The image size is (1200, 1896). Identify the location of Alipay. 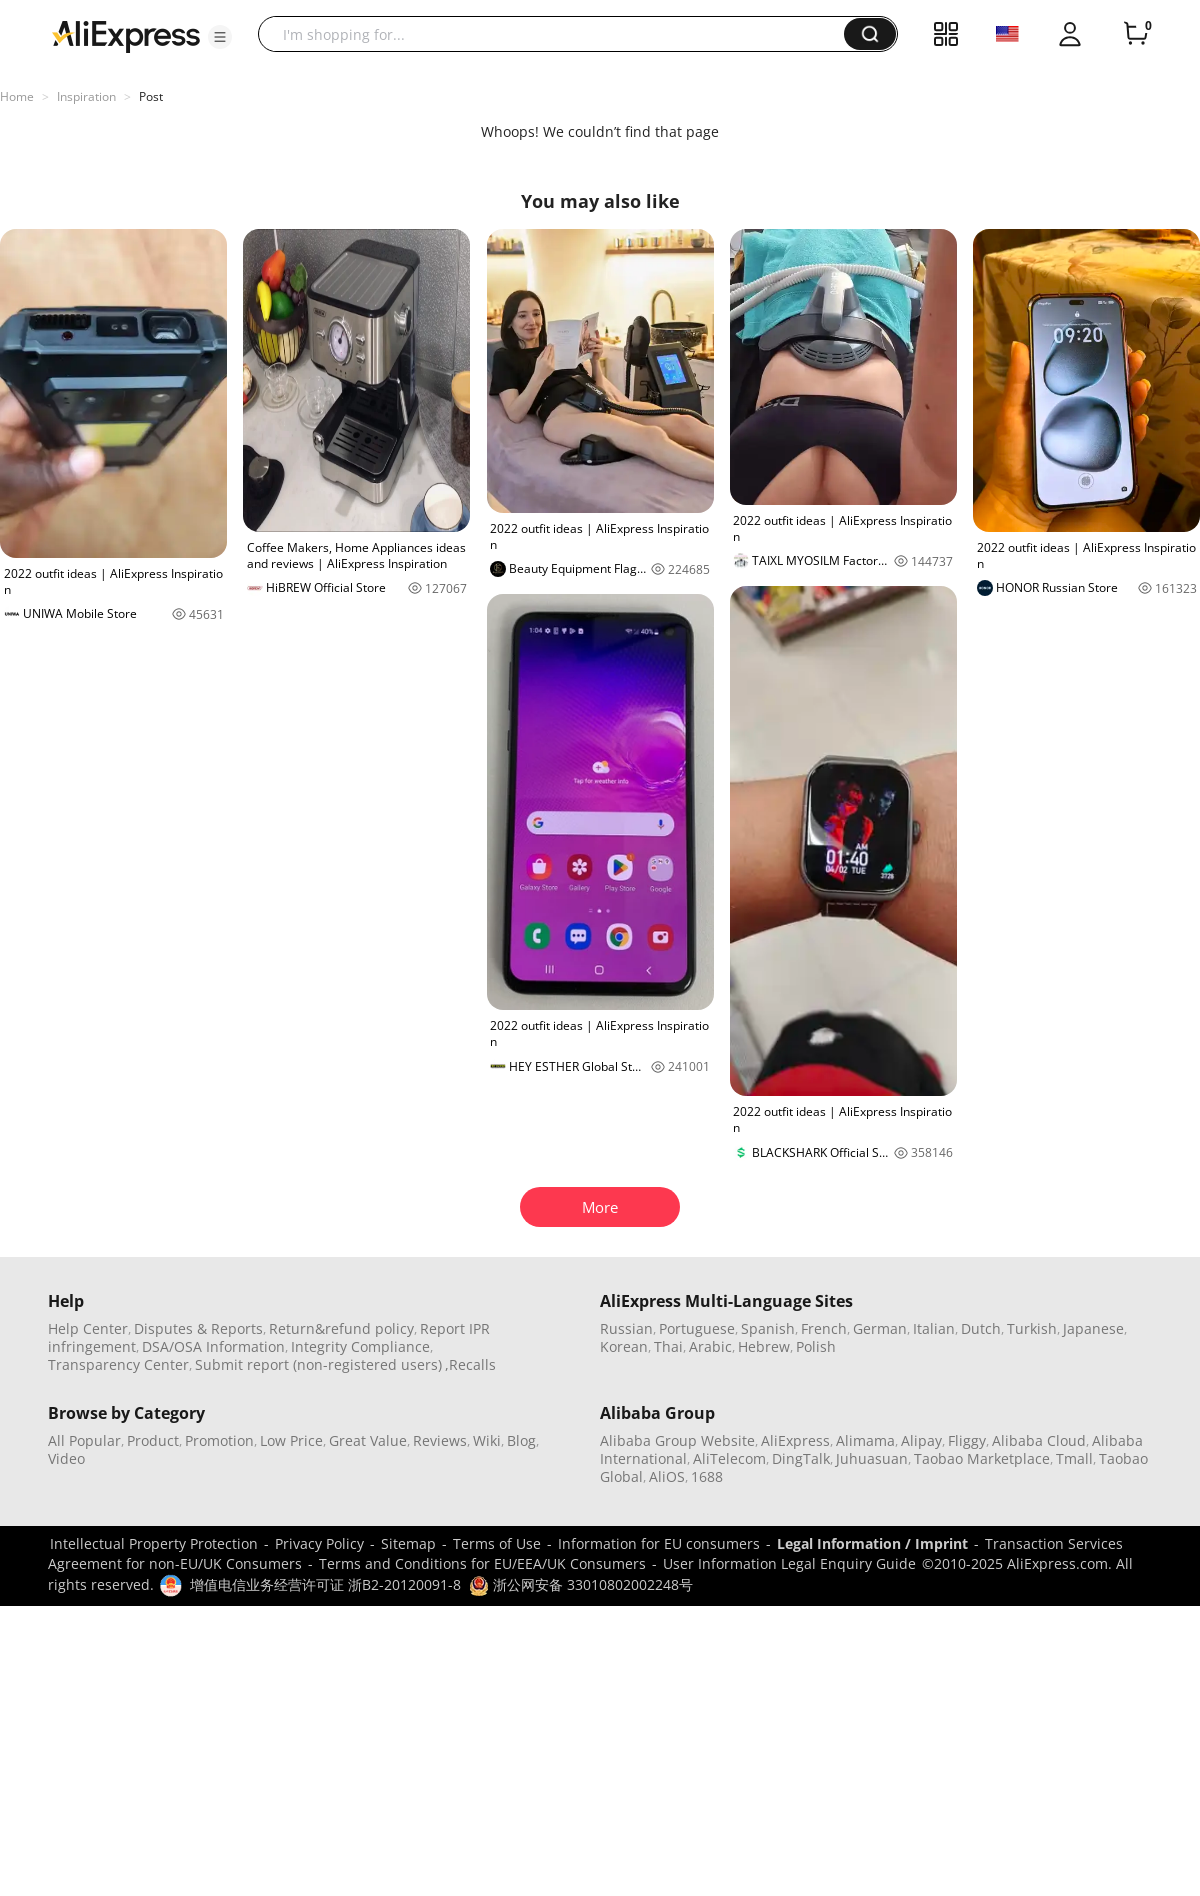
(921, 1440).